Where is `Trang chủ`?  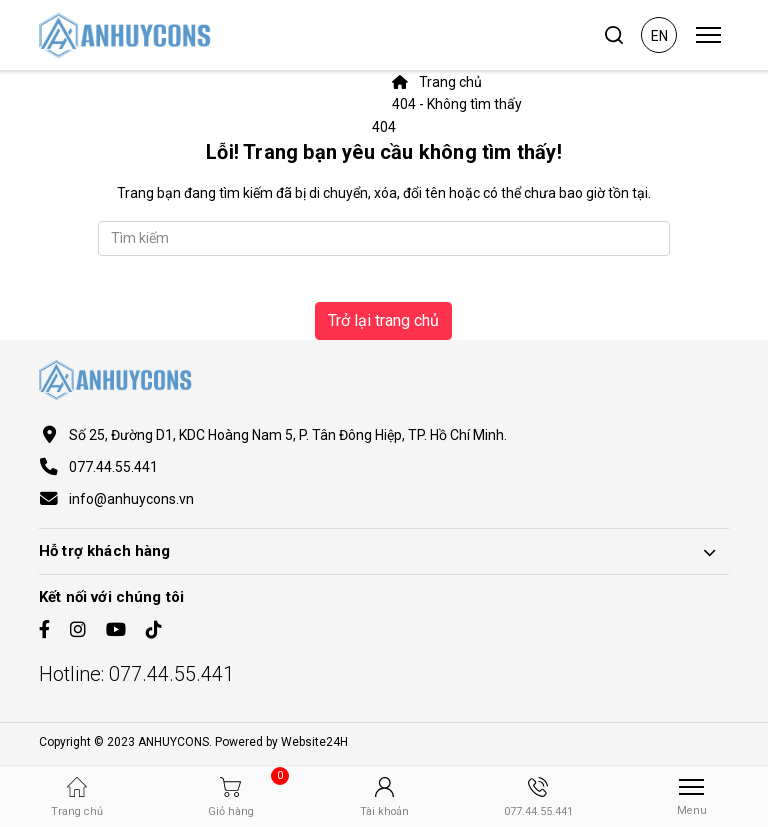
Trang chủ is located at coordinates (437, 82).